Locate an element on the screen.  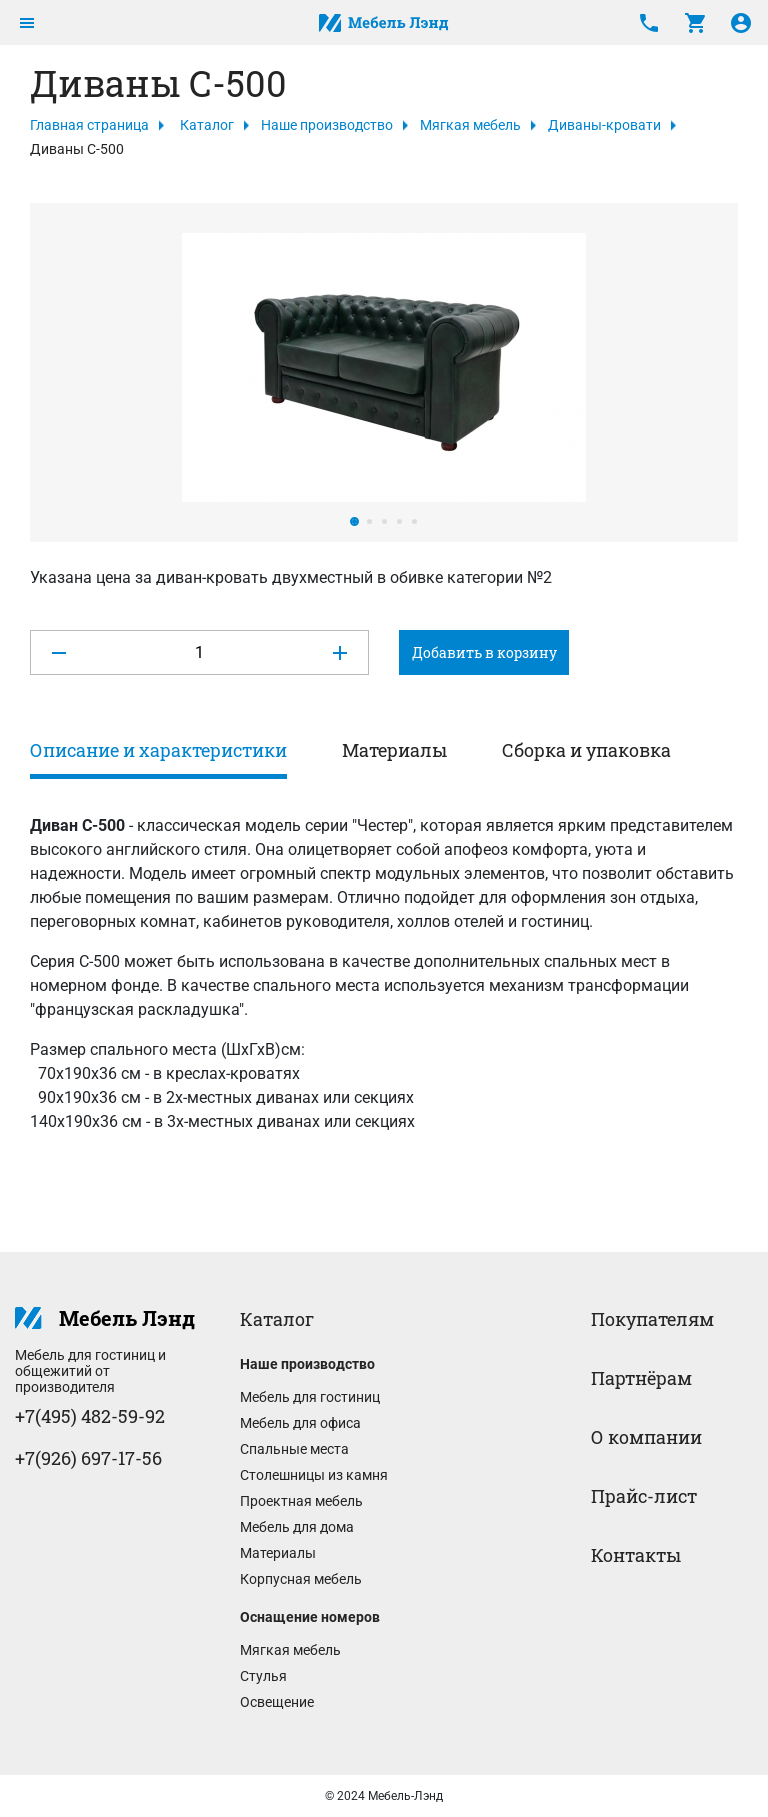
Материалы [tab] is located at coordinates (394, 750).